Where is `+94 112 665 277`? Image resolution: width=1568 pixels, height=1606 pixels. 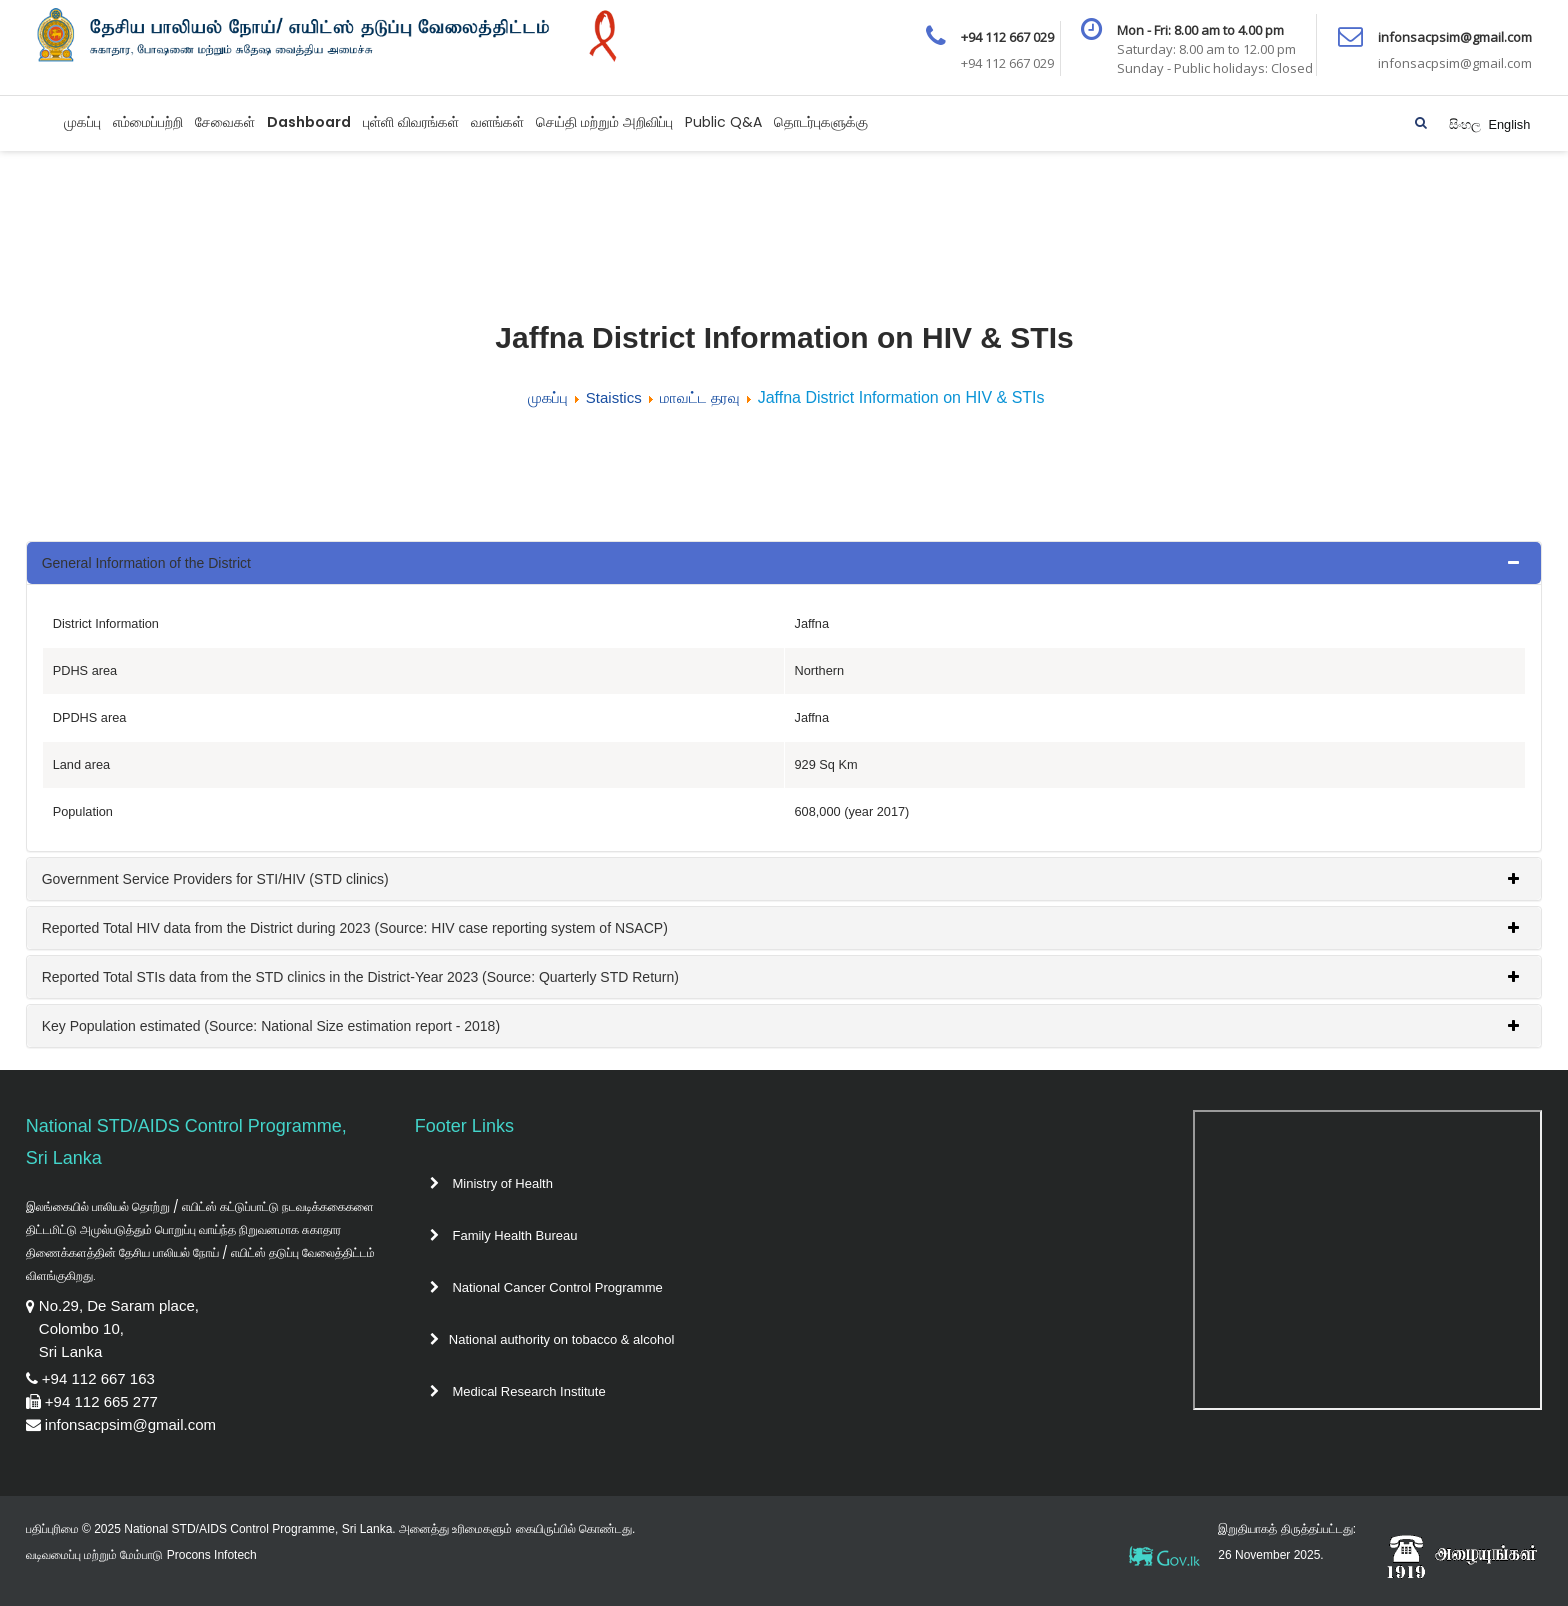
+94 112 665 277 is located at coordinates (101, 1401).